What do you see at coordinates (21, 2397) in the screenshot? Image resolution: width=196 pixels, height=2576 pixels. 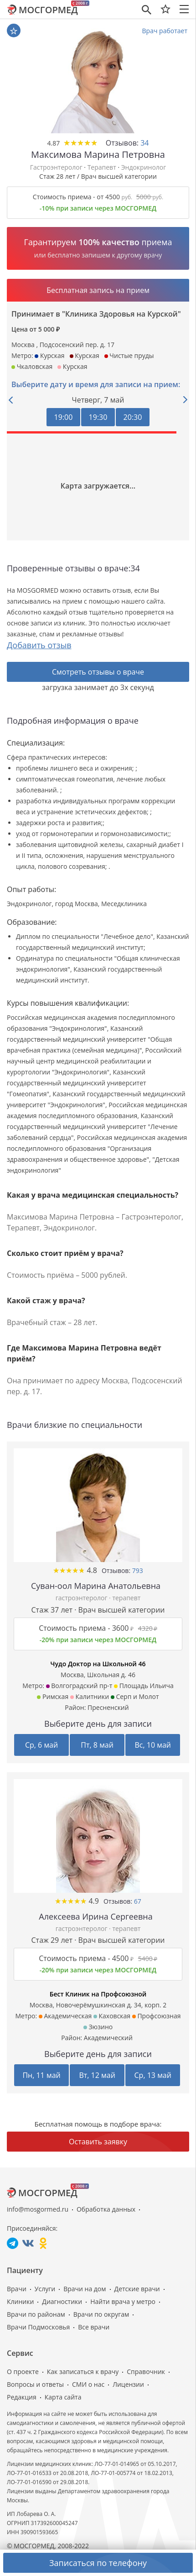 I see `Редакция` at bounding box center [21, 2397].